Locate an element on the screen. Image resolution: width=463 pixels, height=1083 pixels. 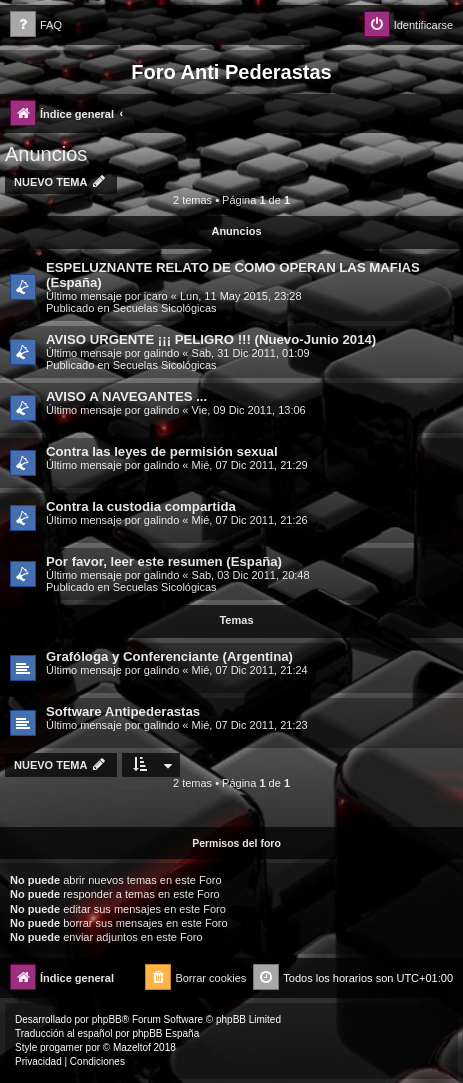
Contra las leyes de permisión sexual is located at coordinates (162, 451).